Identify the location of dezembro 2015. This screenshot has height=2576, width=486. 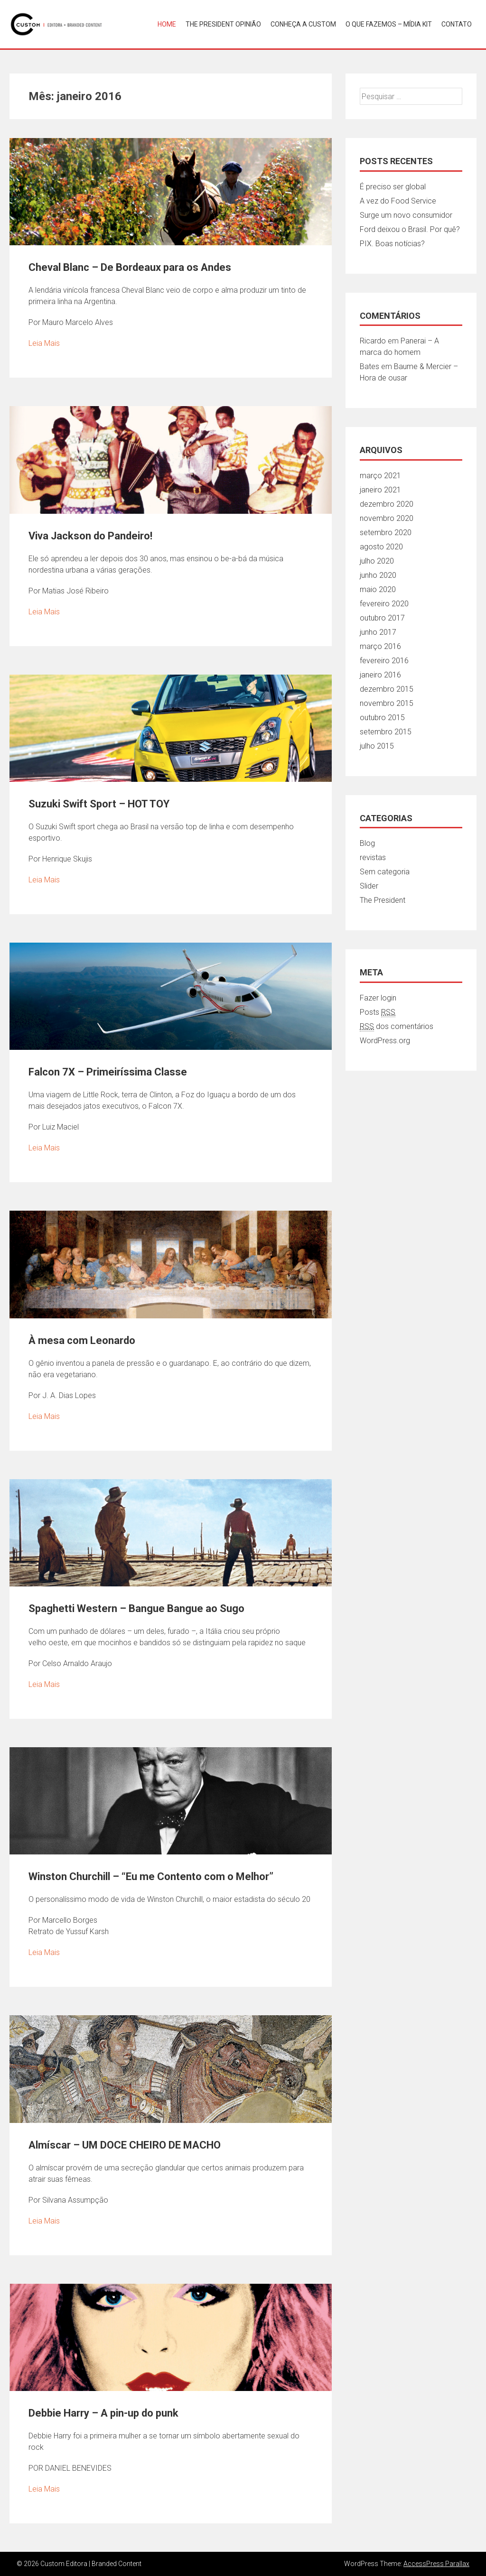
(386, 689).